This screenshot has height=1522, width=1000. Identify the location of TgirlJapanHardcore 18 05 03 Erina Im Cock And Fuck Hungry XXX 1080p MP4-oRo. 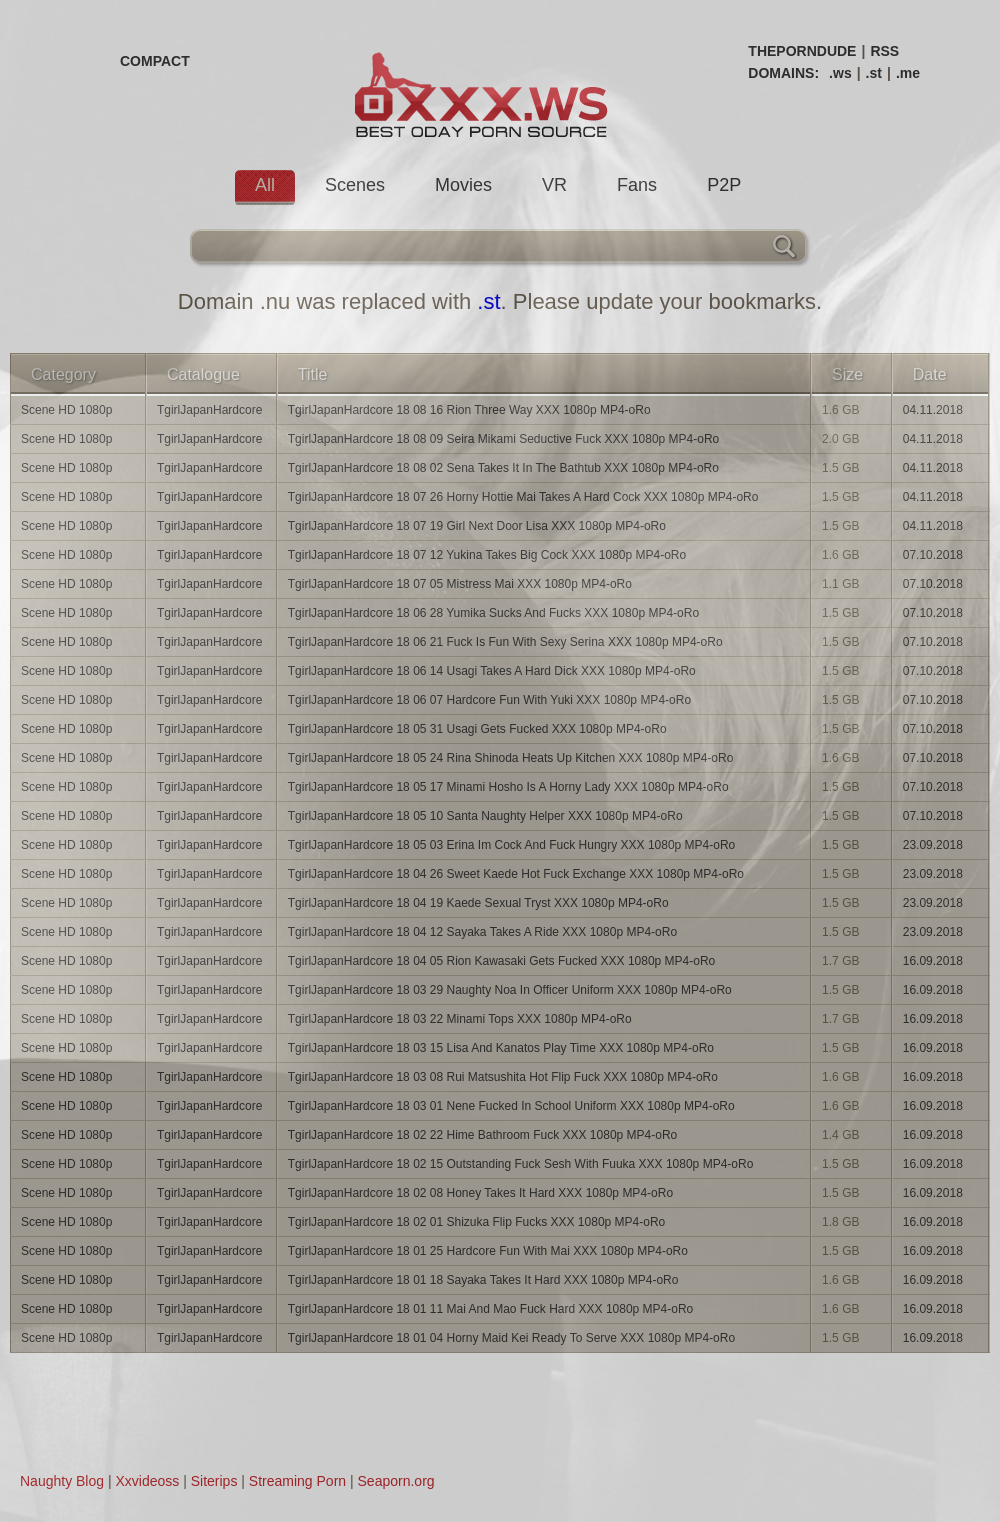
(512, 845).